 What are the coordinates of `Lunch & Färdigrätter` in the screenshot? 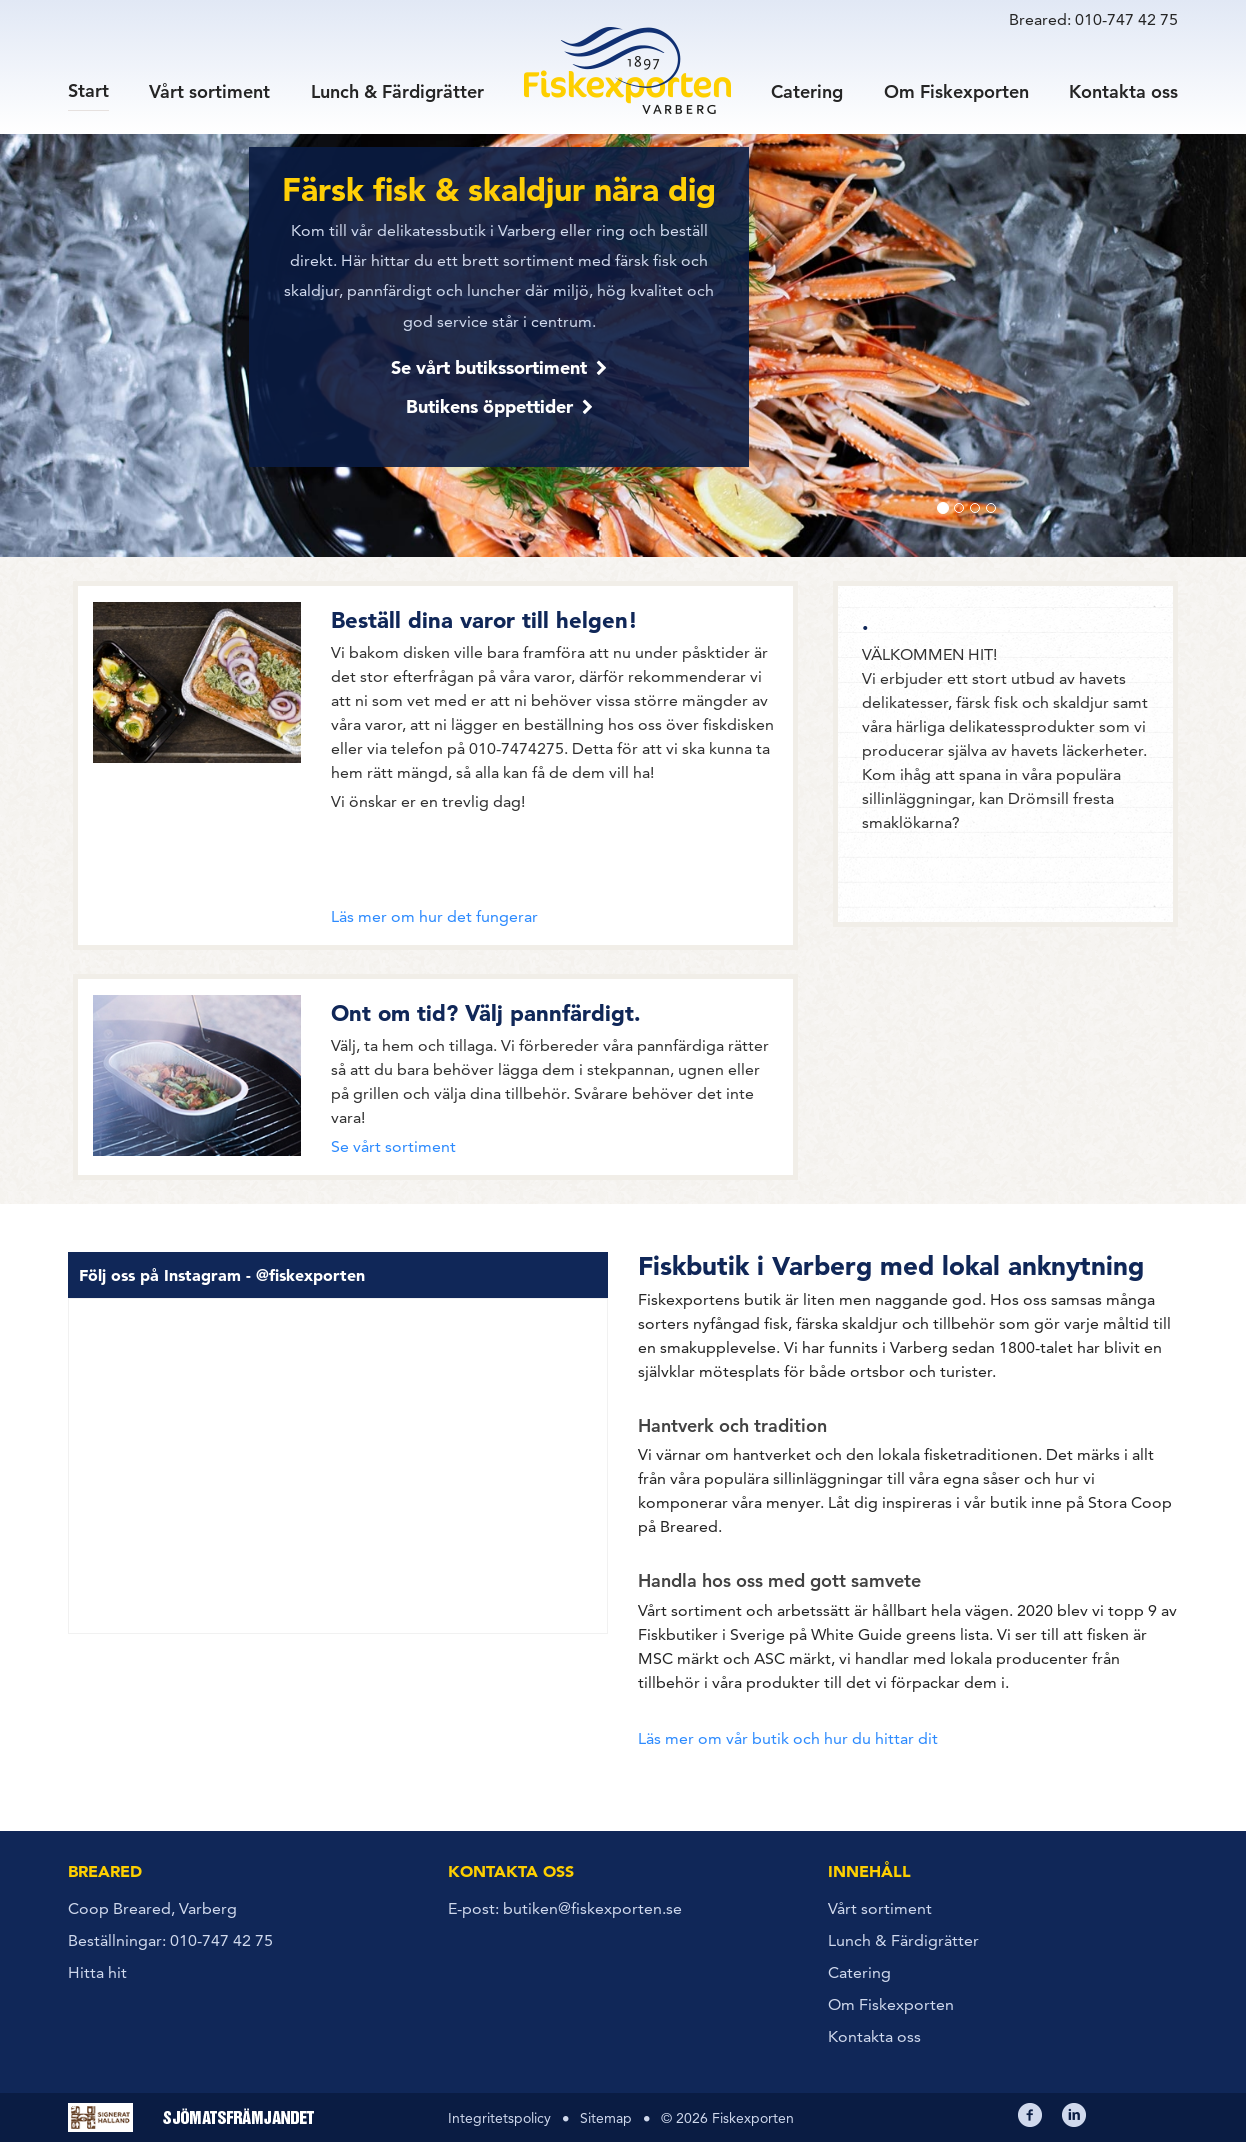 It's located at (397, 90).